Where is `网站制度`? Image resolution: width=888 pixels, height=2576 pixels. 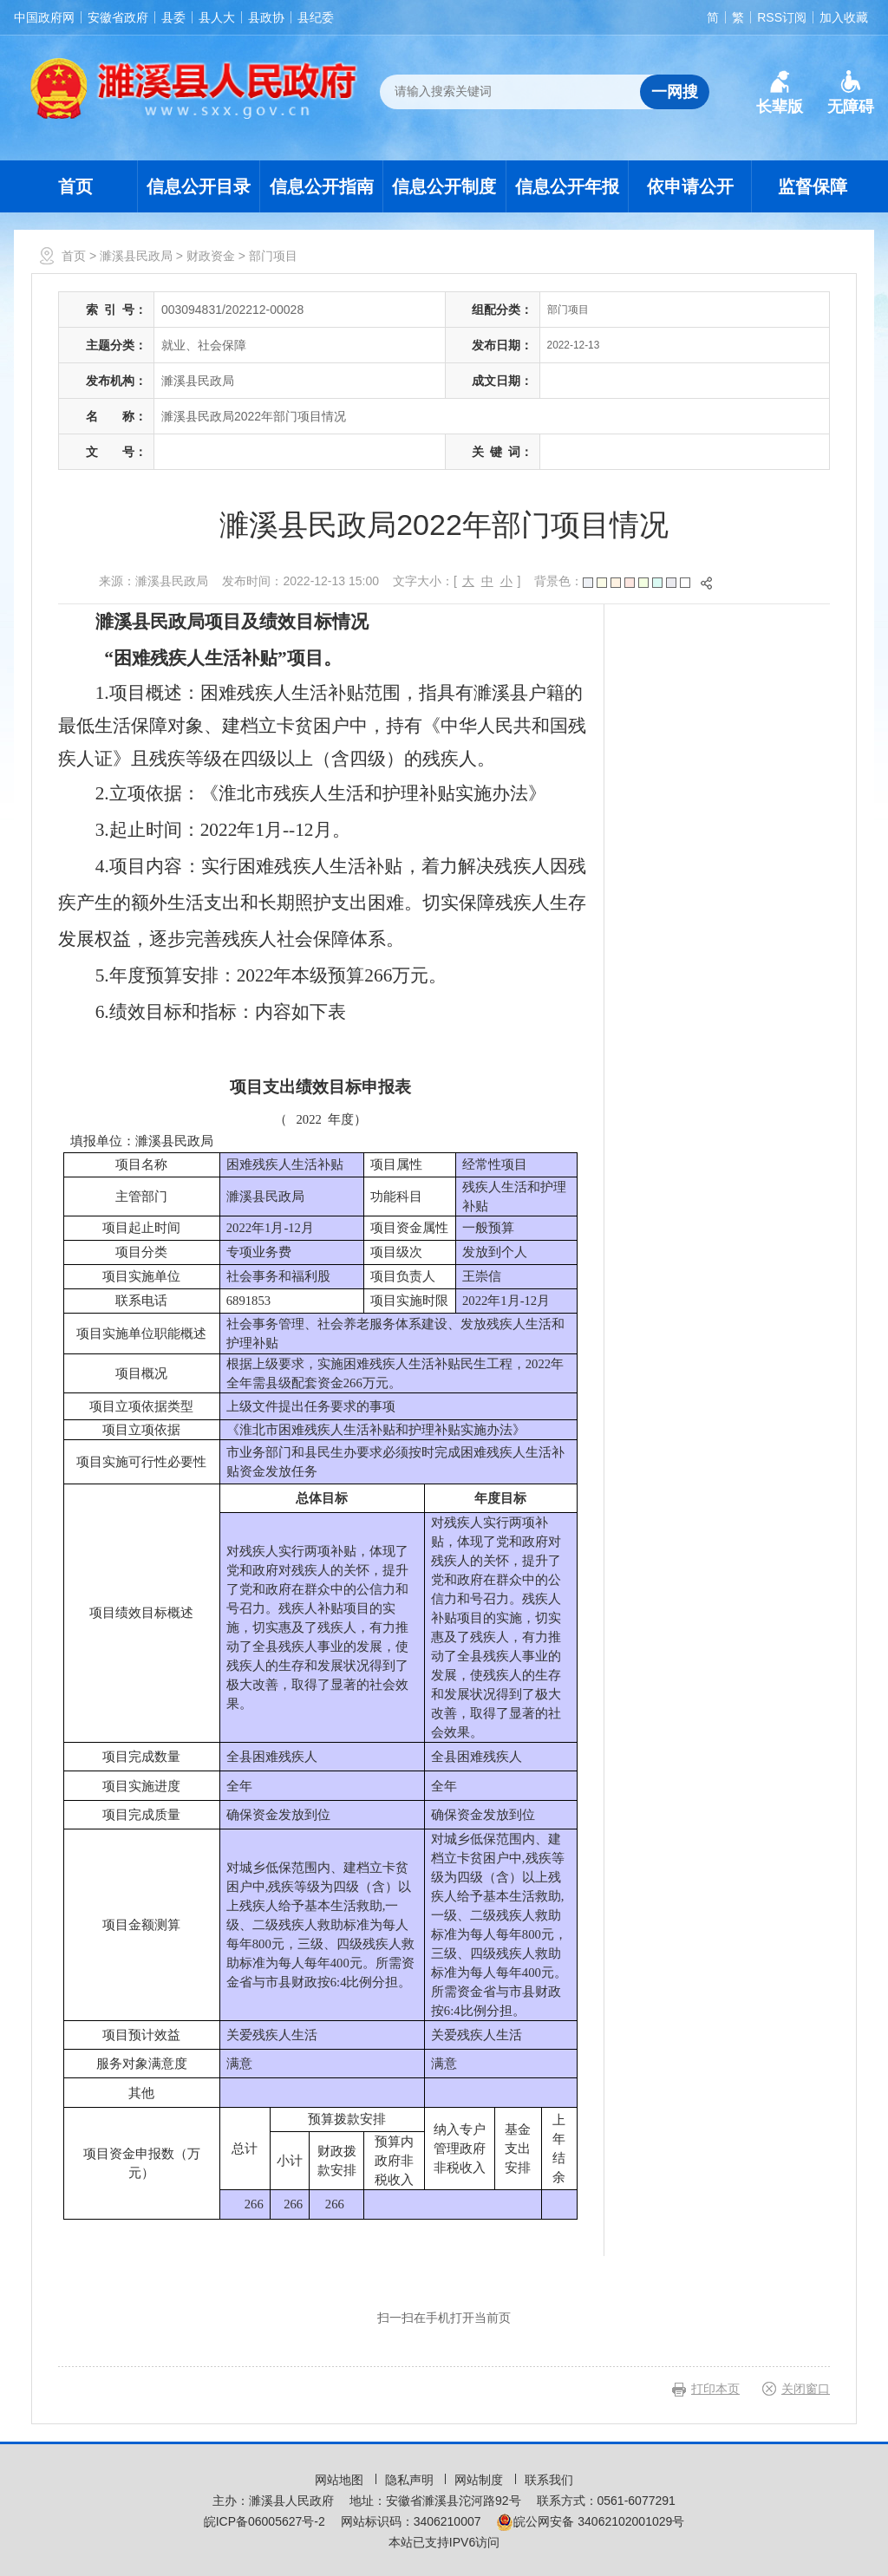 网站制度 is located at coordinates (480, 2480).